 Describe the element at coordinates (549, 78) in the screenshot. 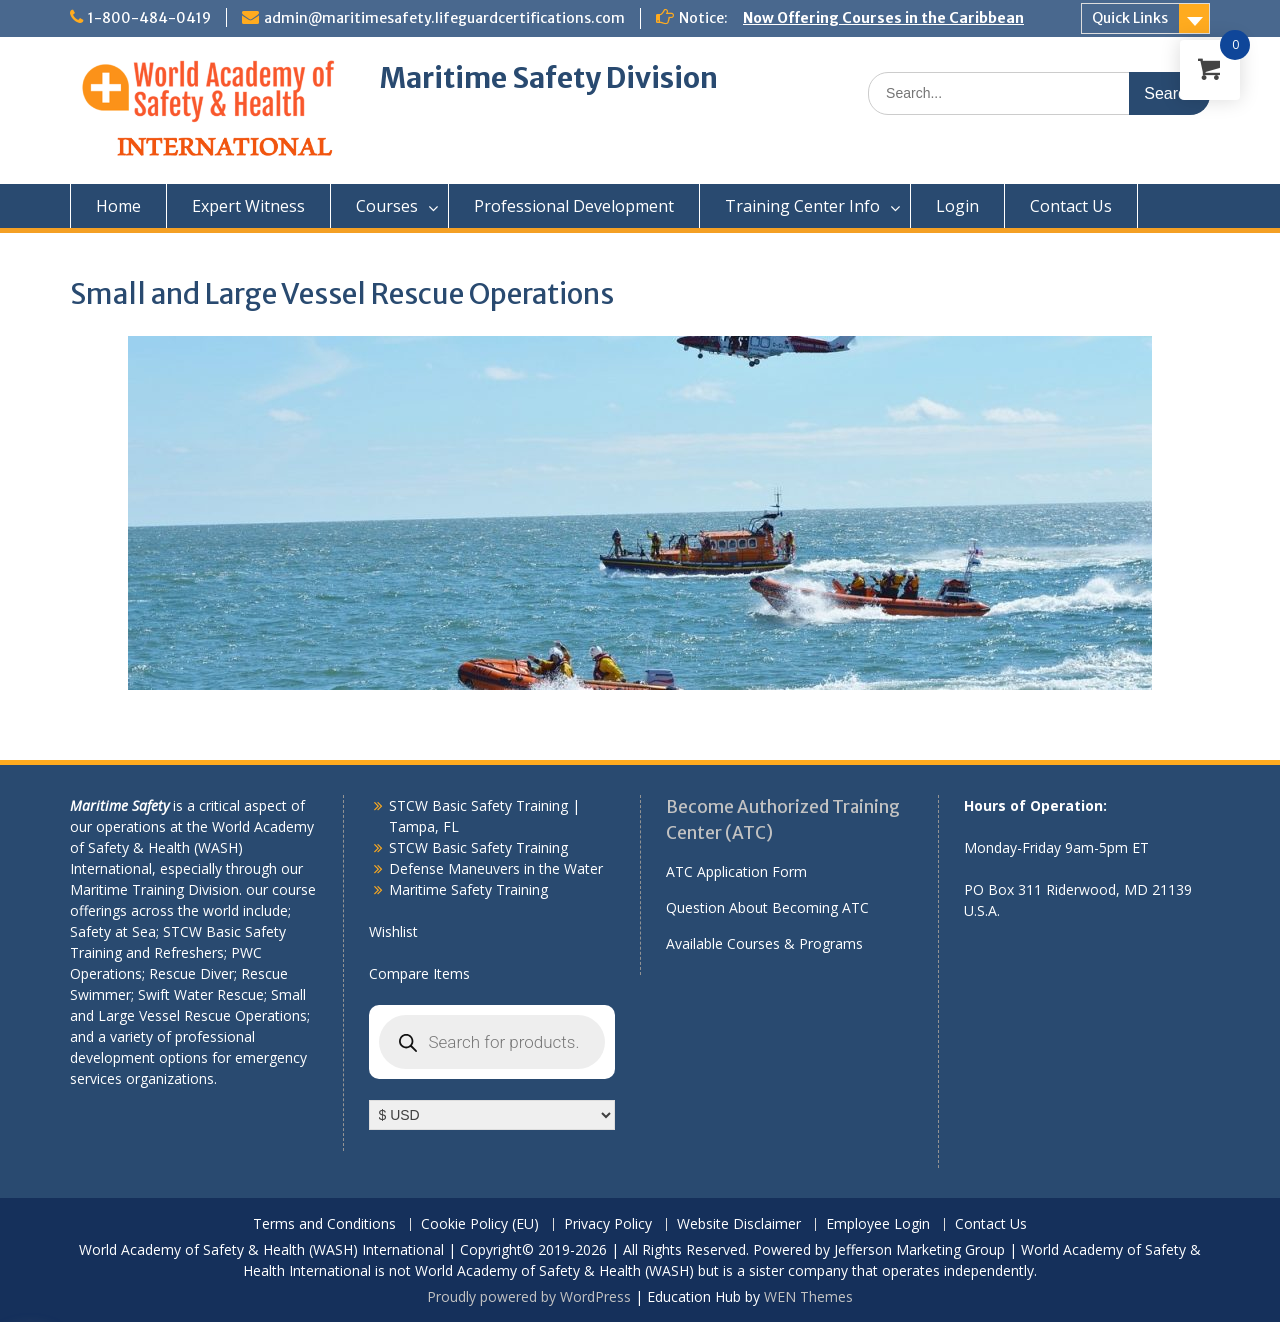

I see `Maritime Safety Division` at that location.